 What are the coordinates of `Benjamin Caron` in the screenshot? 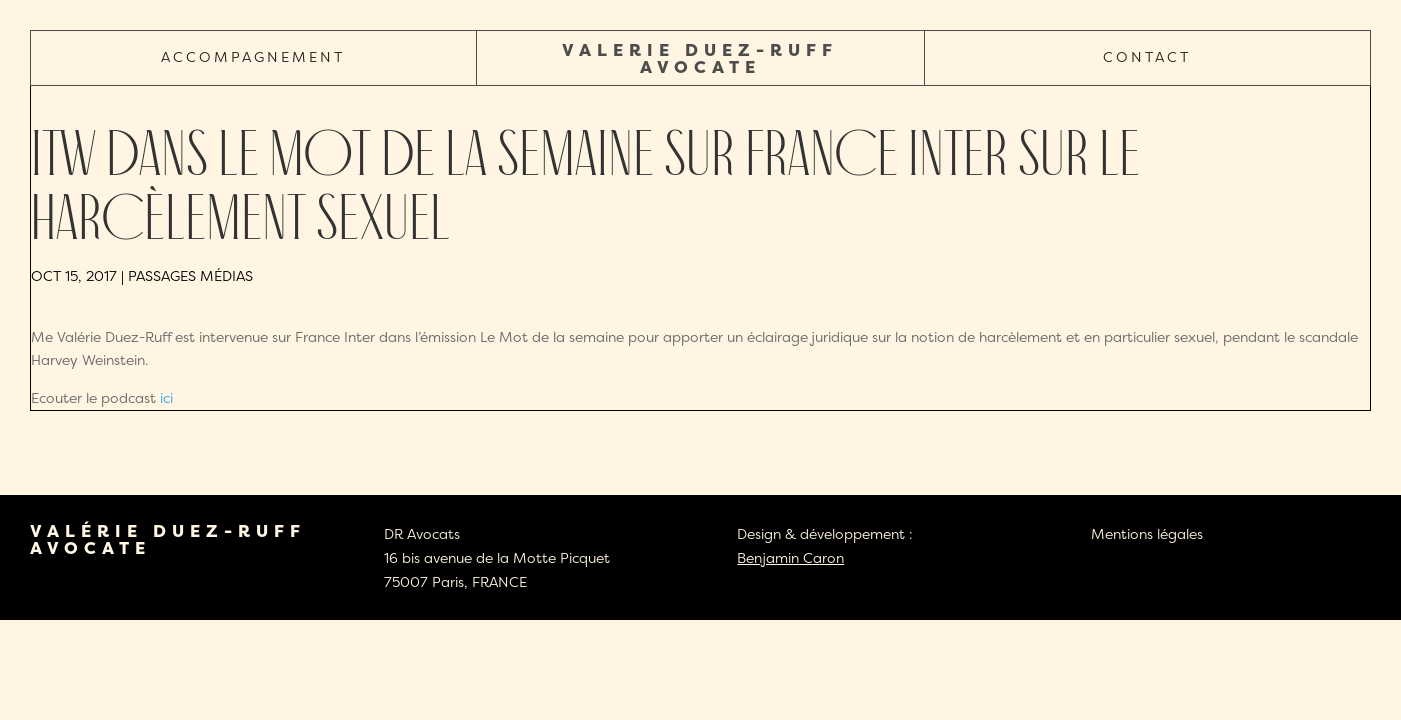 It's located at (790, 557).